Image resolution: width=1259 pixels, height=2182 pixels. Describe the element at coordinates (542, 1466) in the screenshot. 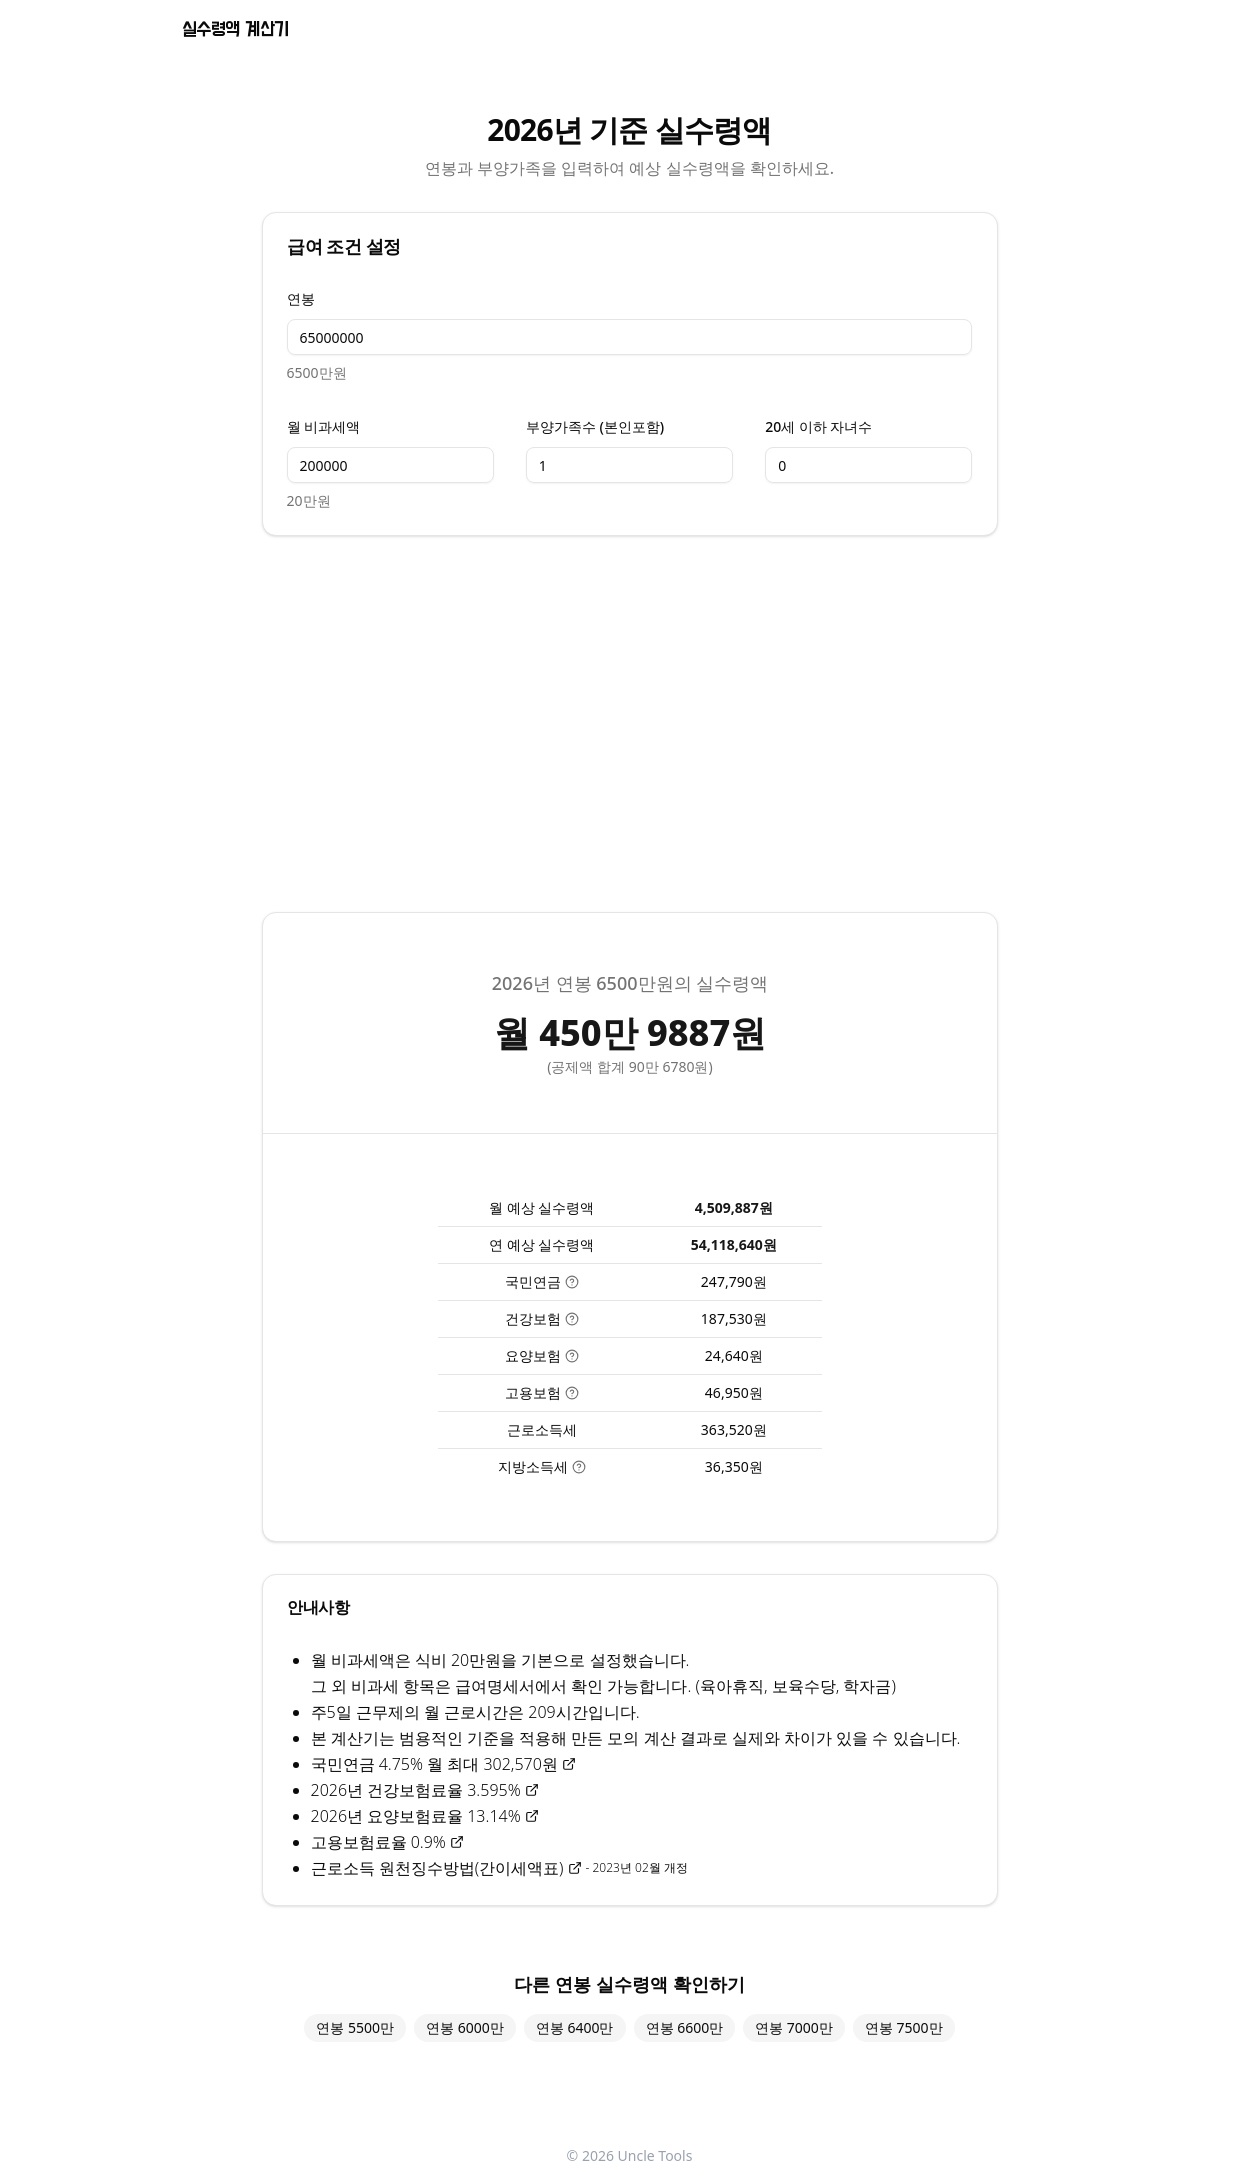

I see `지방소득세` at that location.